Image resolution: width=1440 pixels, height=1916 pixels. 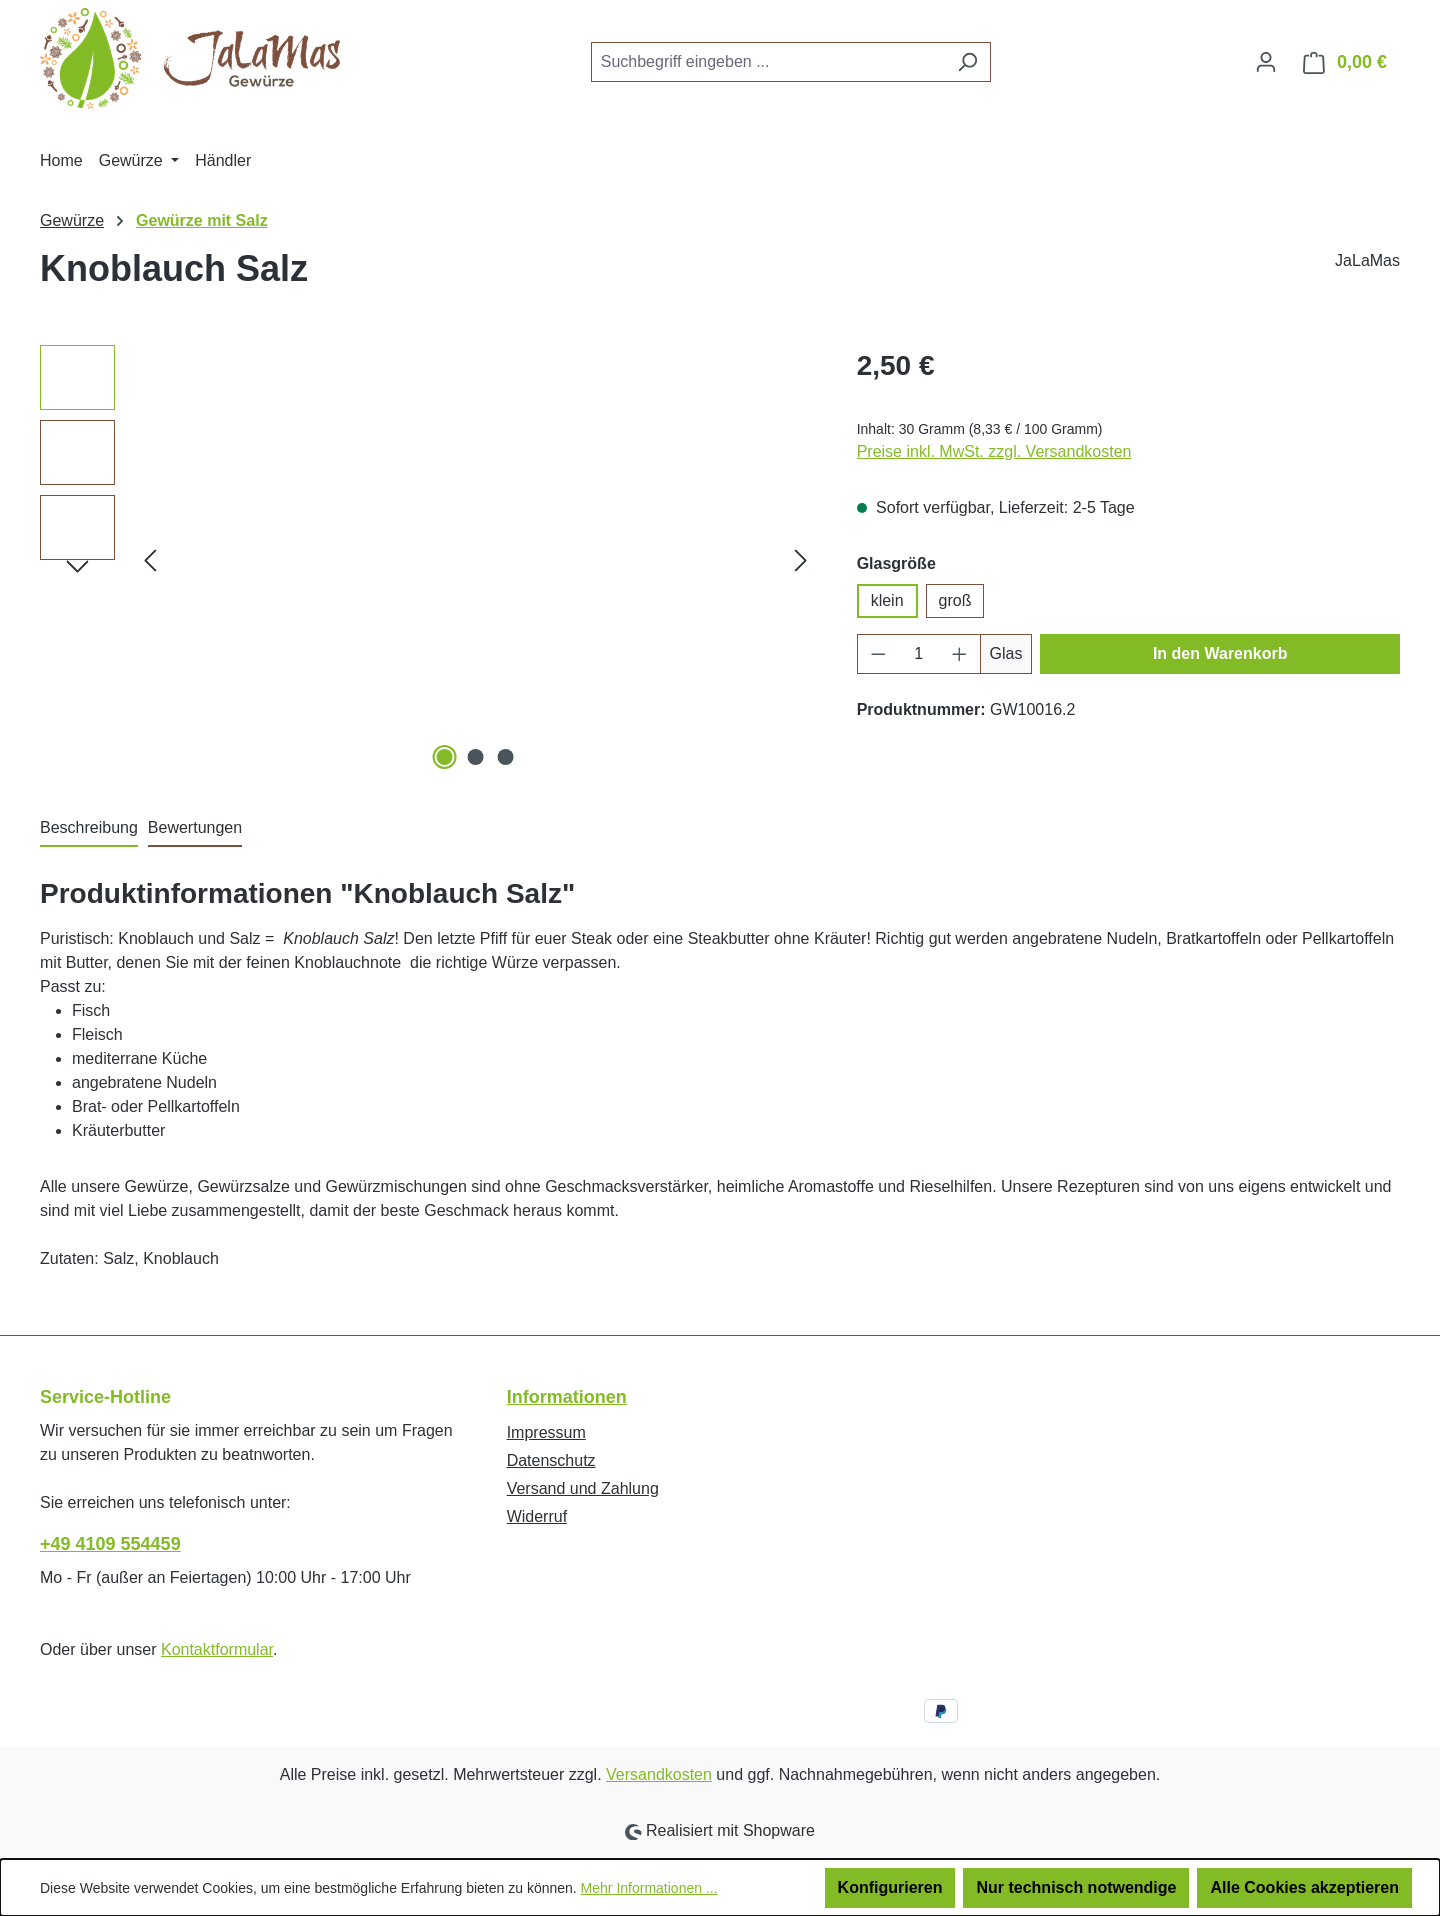 What do you see at coordinates (1266, 62) in the screenshot?
I see `[Ihr Konto]` at bounding box center [1266, 62].